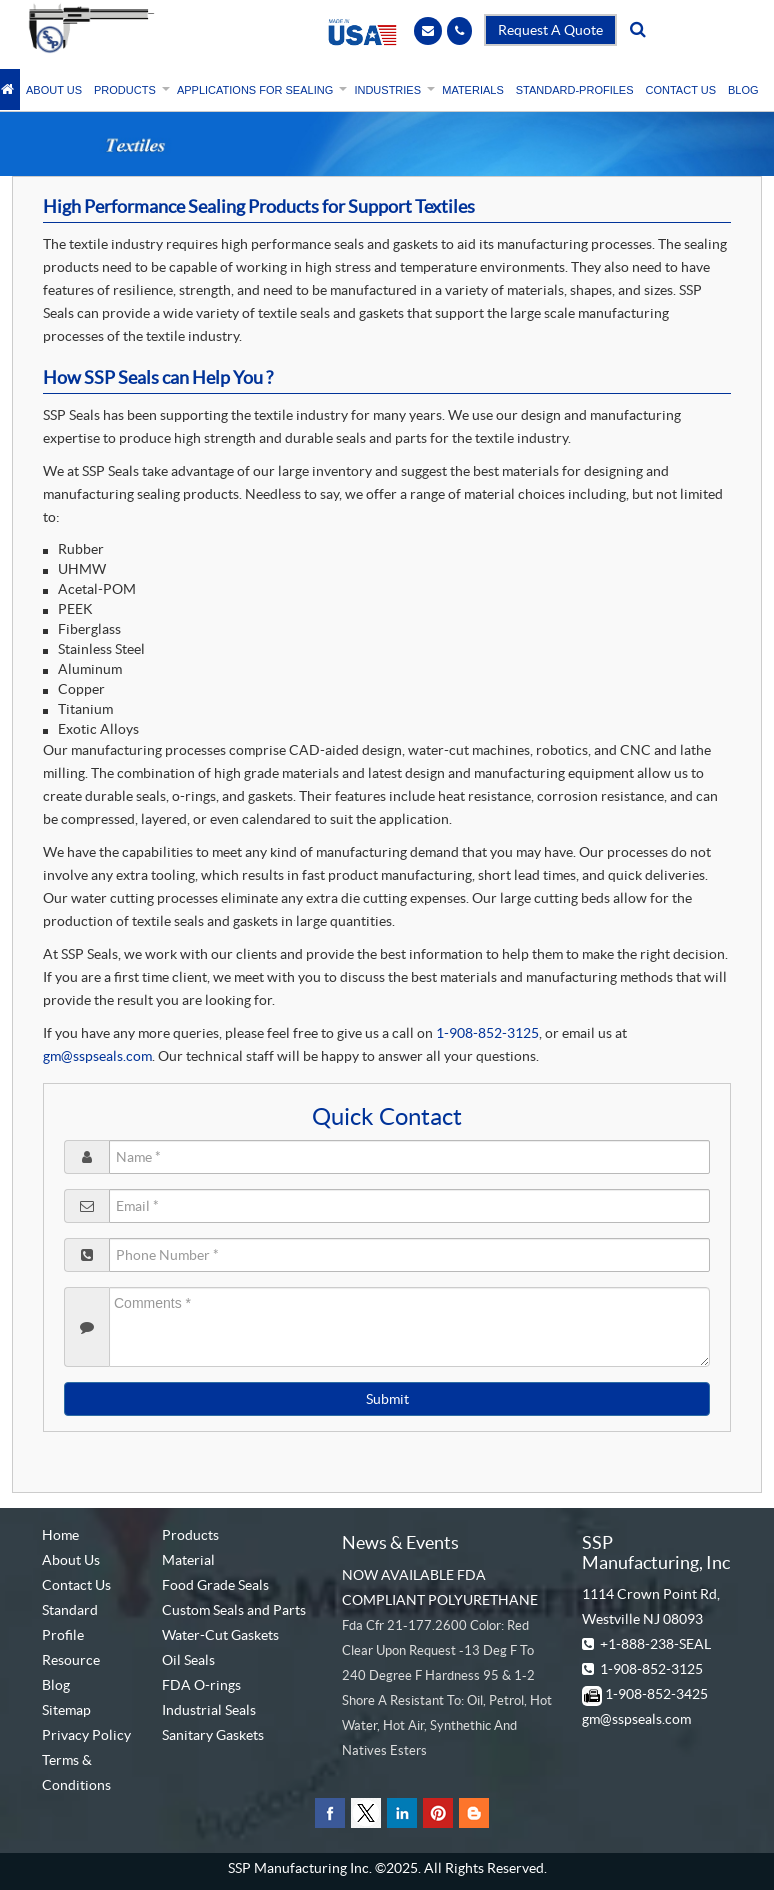 Image resolution: width=774 pixels, height=1890 pixels. Describe the element at coordinates (66, 1710) in the screenshot. I see `Sitemap` at that location.